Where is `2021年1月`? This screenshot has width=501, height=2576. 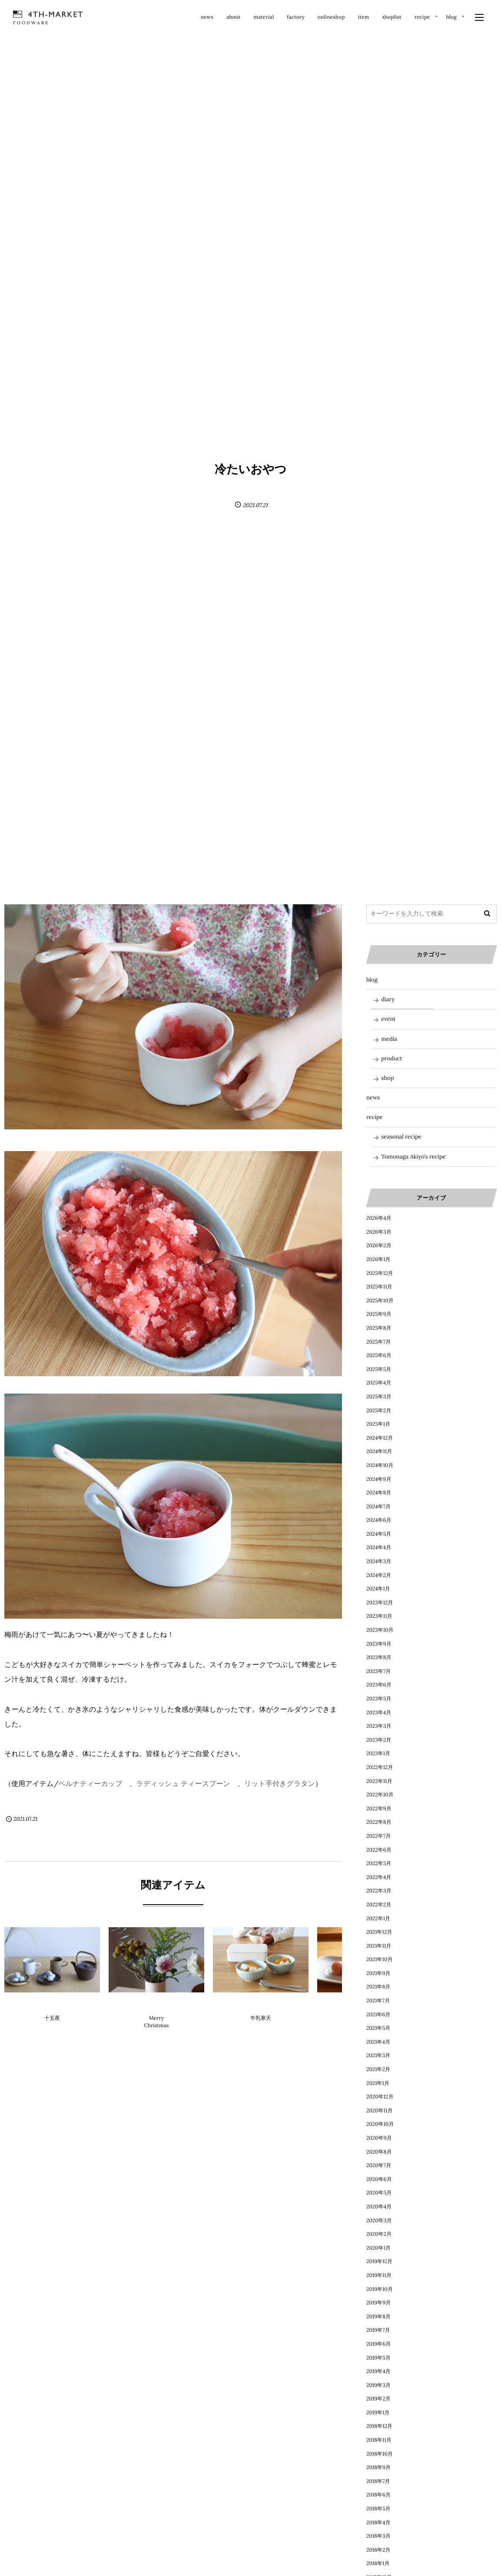
2021年1月 is located at coordinates (377, 2083).